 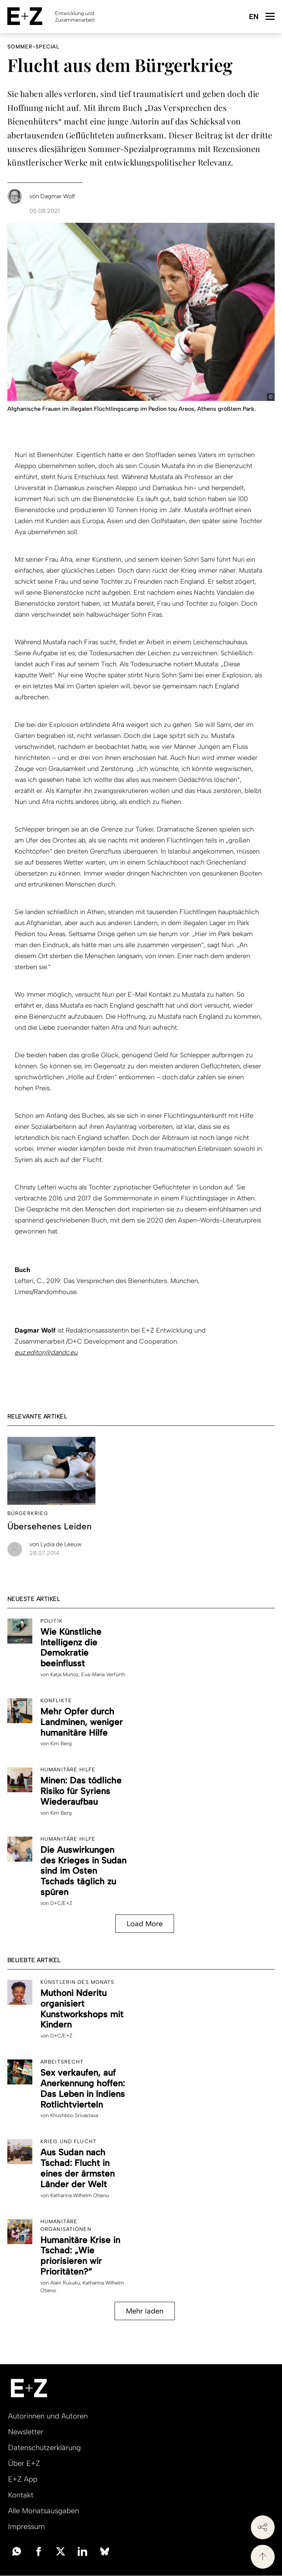 What do you see at coordinates (43, 2510) in the screenshot?
I see `Alle Monatsausgaben` at bounding box center [43, 2510].